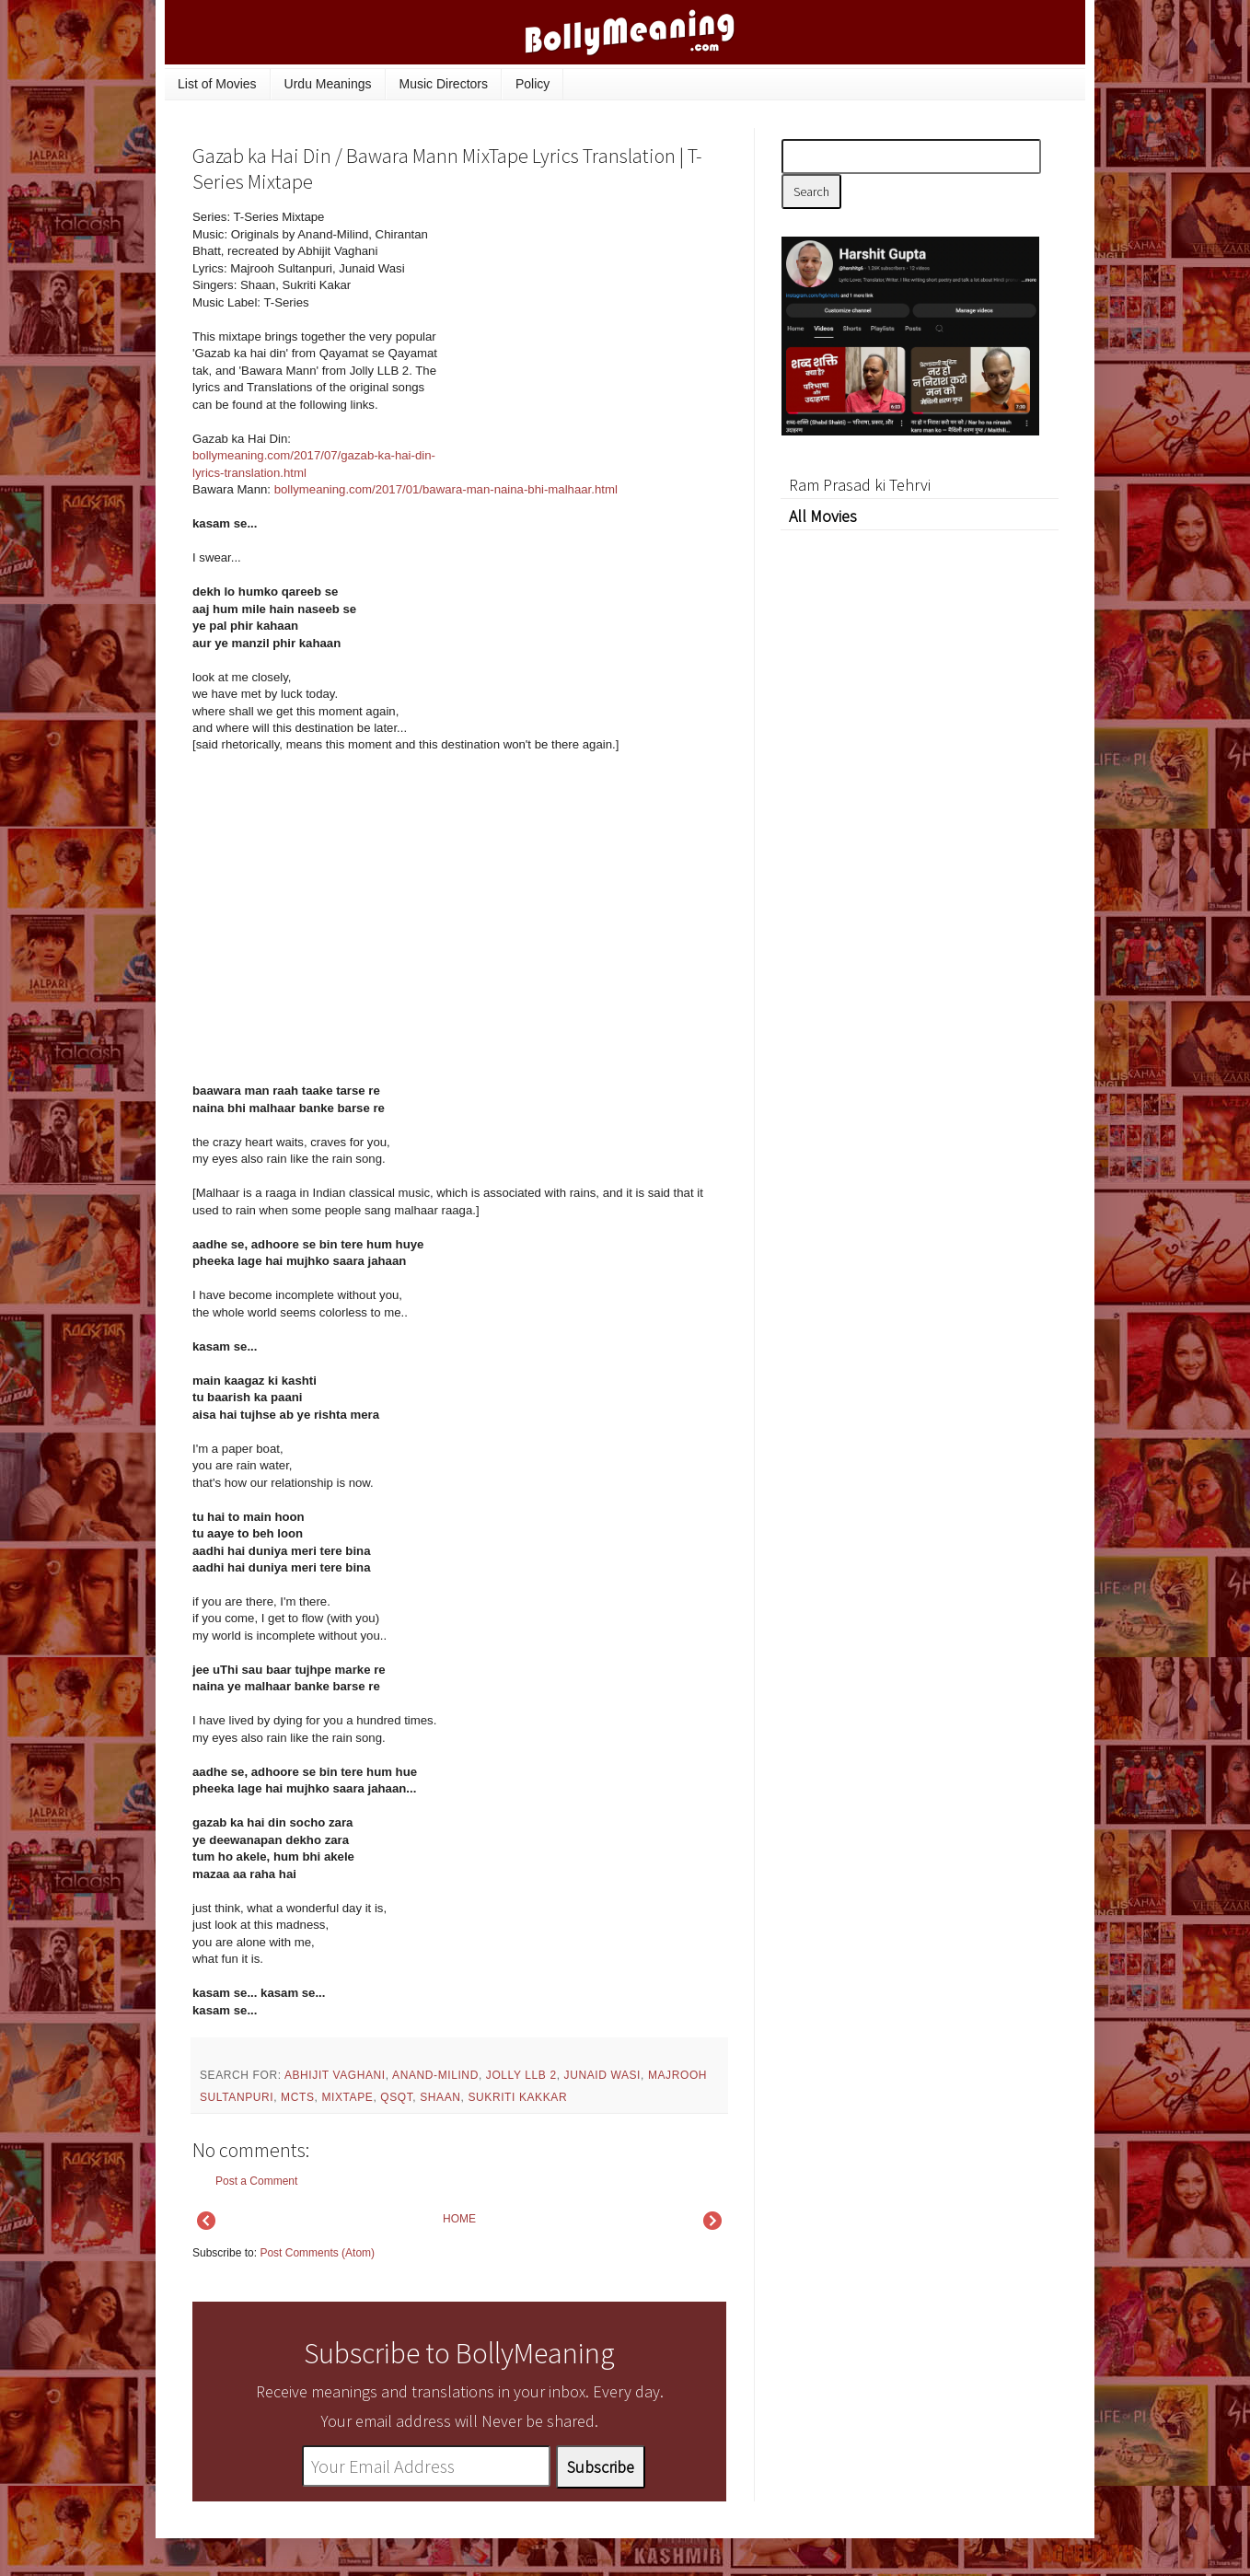 The width and height of the screenshot is (1250, 2576). Describe the element at coordinates (217, 83) in the screenshot. I see `List of Movies` at that location.